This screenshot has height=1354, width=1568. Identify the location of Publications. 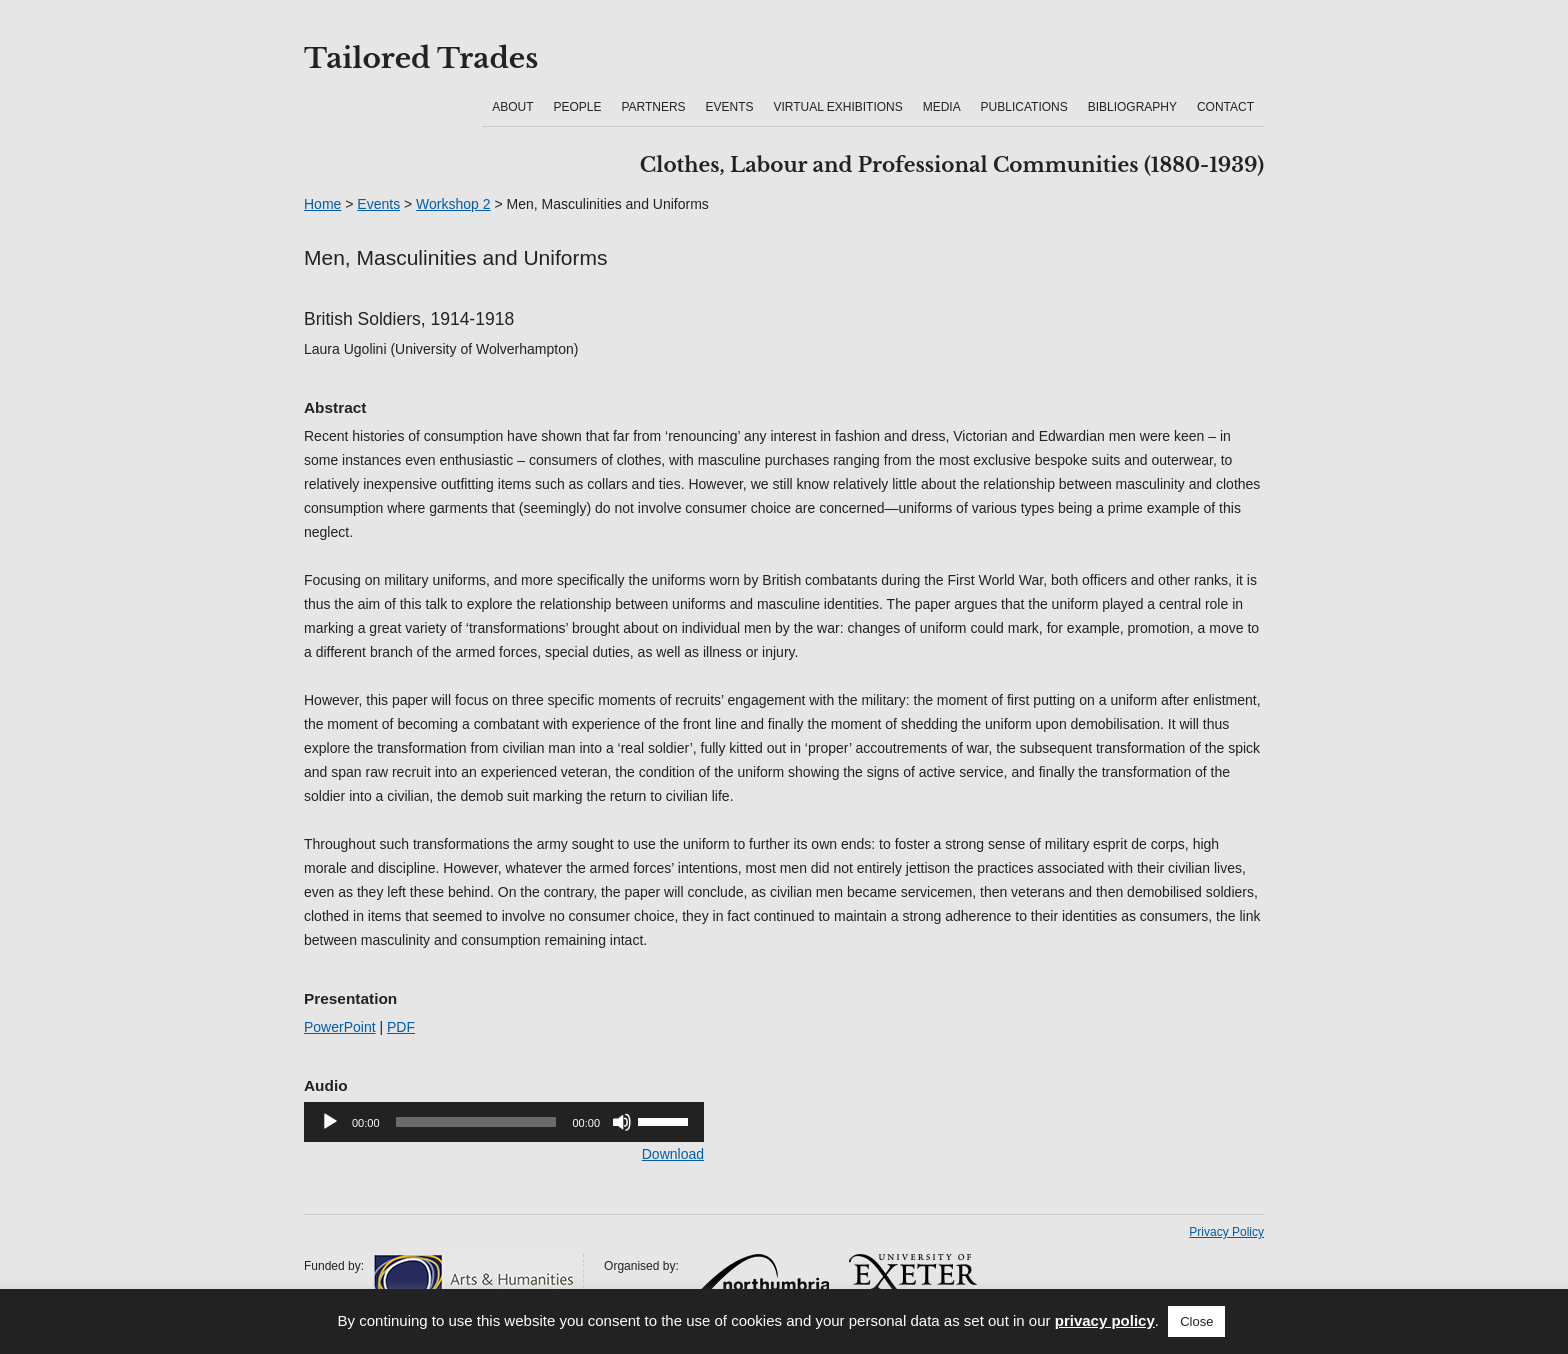
(1024, 107).